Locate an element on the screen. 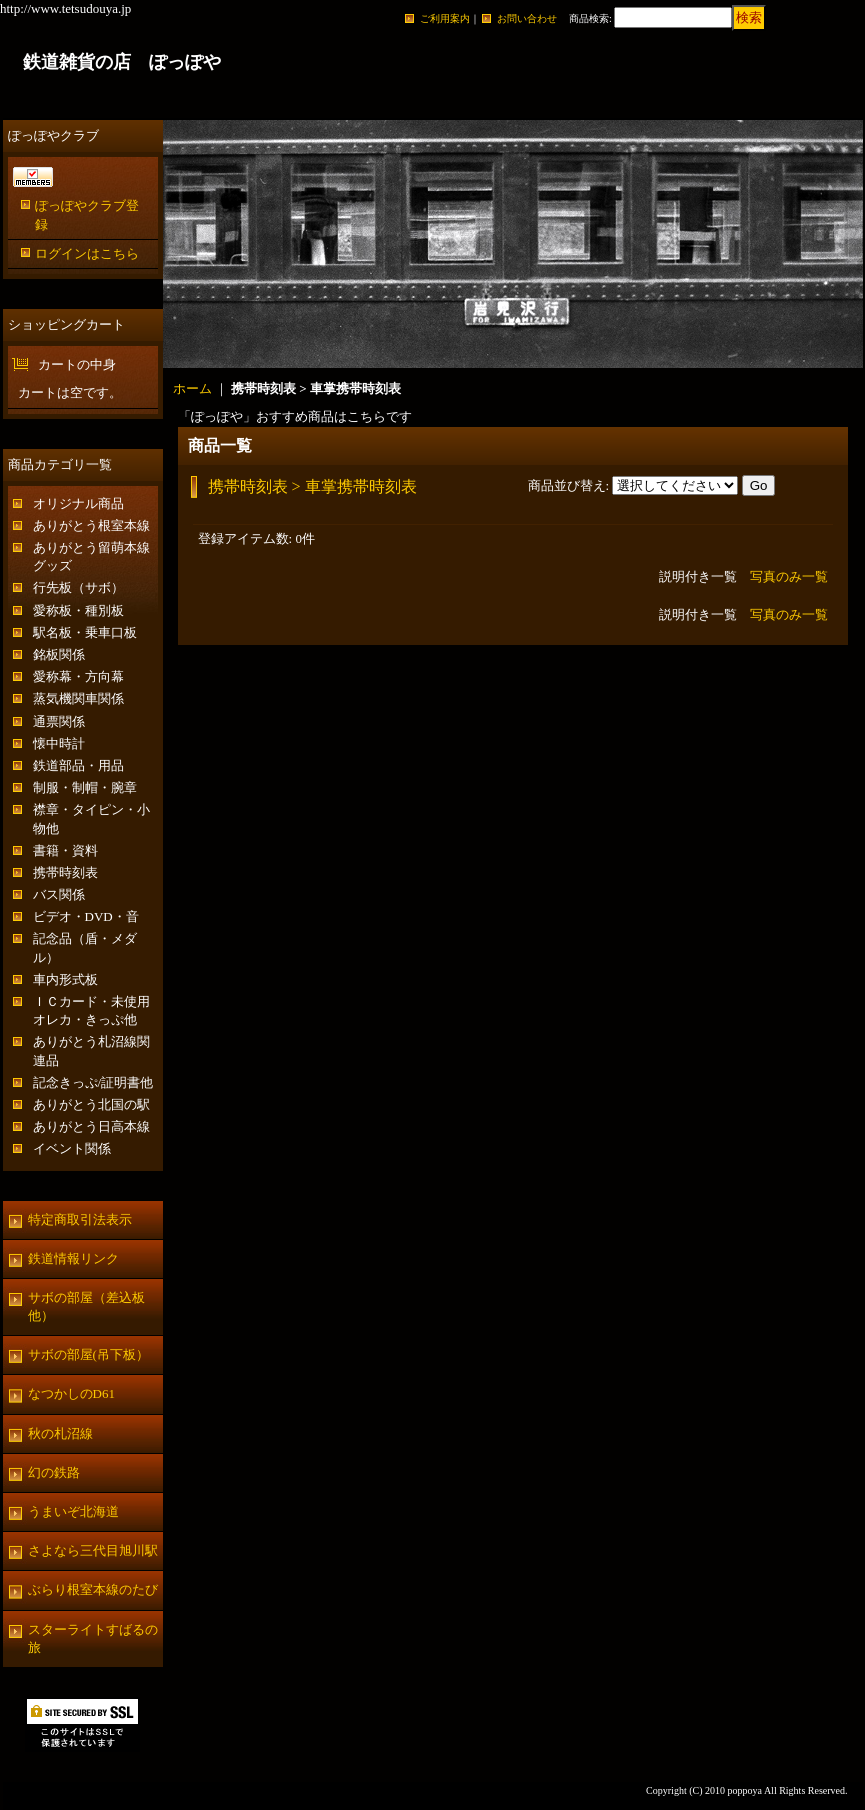 This screenshot has height=1810, width=865. ありがとう根室本線 is located at coordinates (91, 525).